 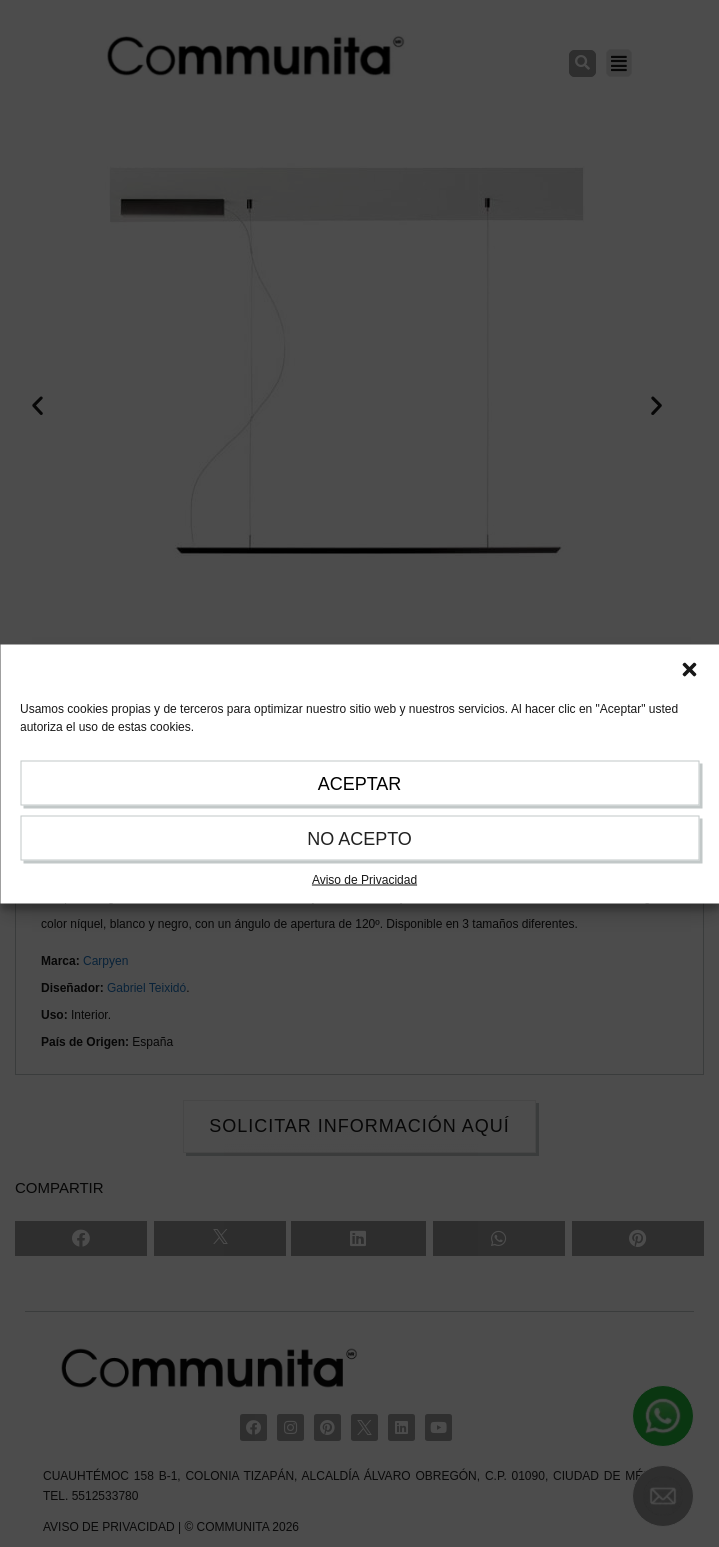 I want to click on Aviso de Privacidad, so click(x=364, y=879).